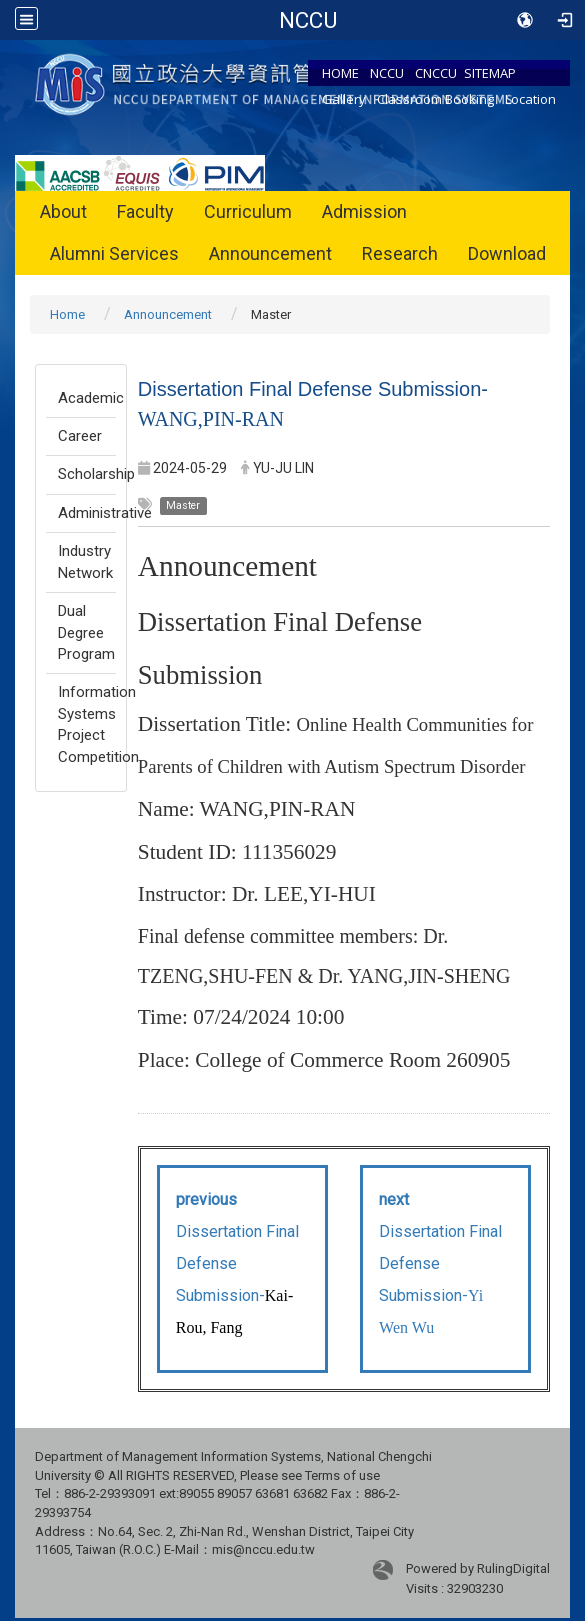 Image resolution: width=585 pixels, height=1621 pixels. What do you see at coordinates (400, 253) in the screenshot?
I see `Research` at bounding box center [400, 253].